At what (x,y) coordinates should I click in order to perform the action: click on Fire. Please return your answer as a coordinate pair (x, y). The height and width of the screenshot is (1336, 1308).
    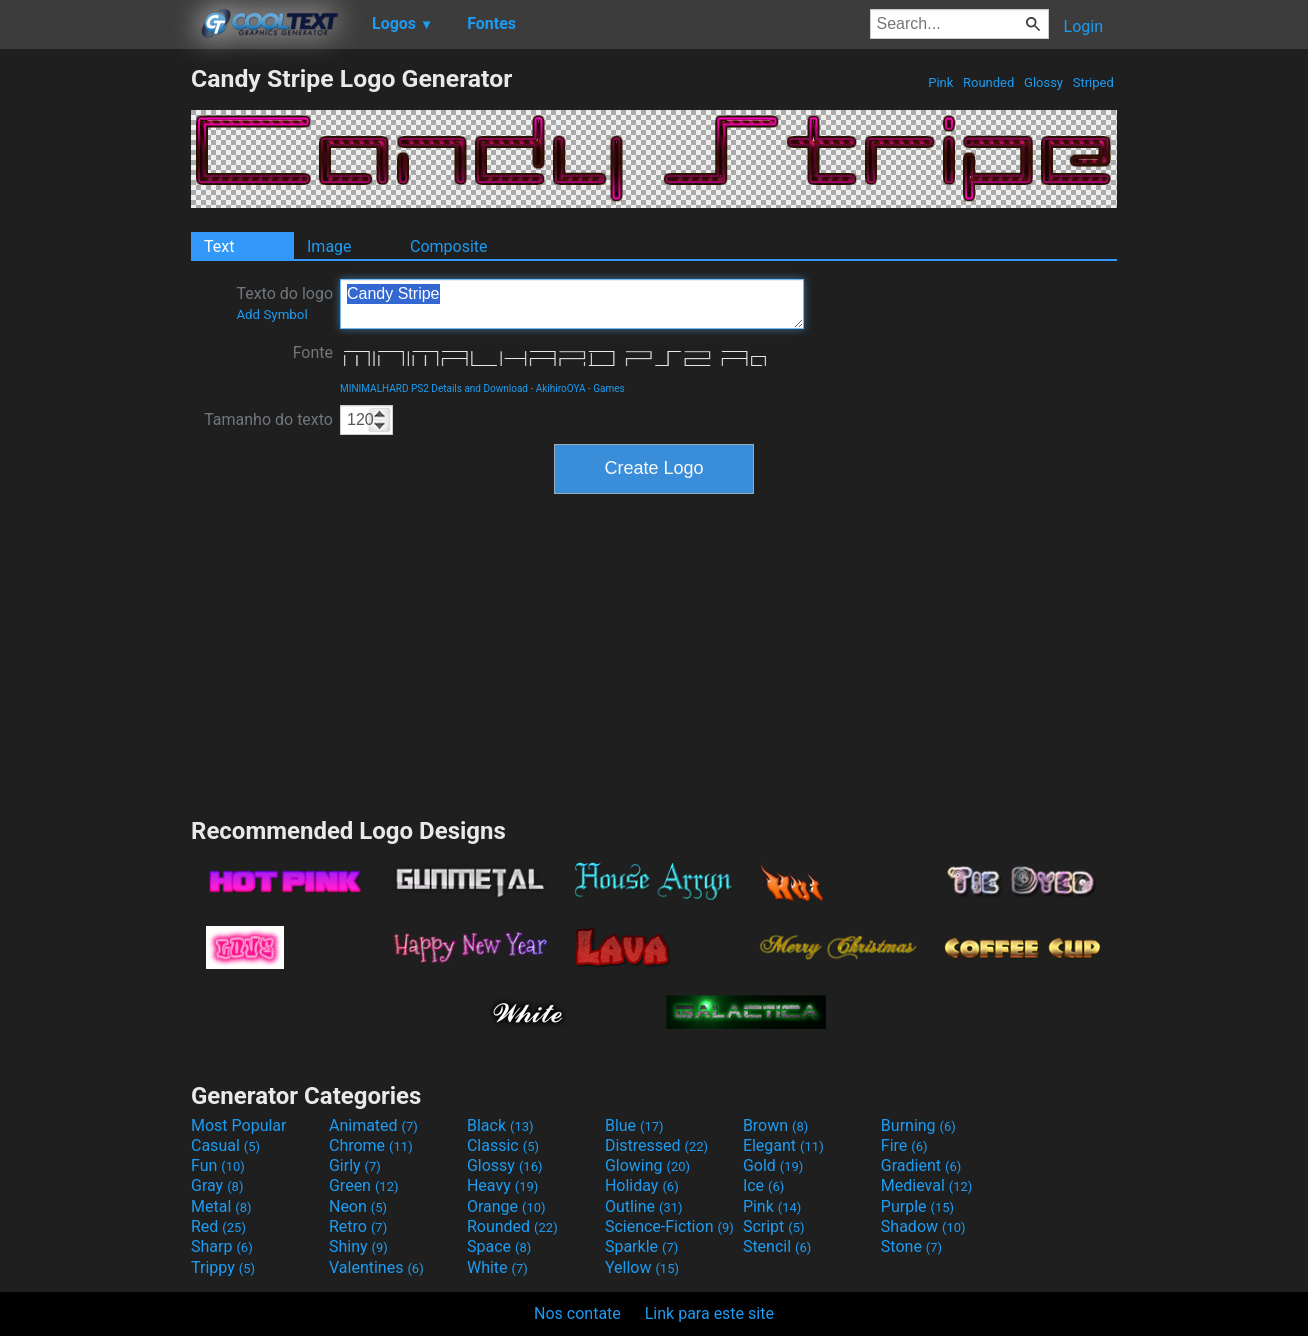
    Looking at the image, I should click on (904, 1145).